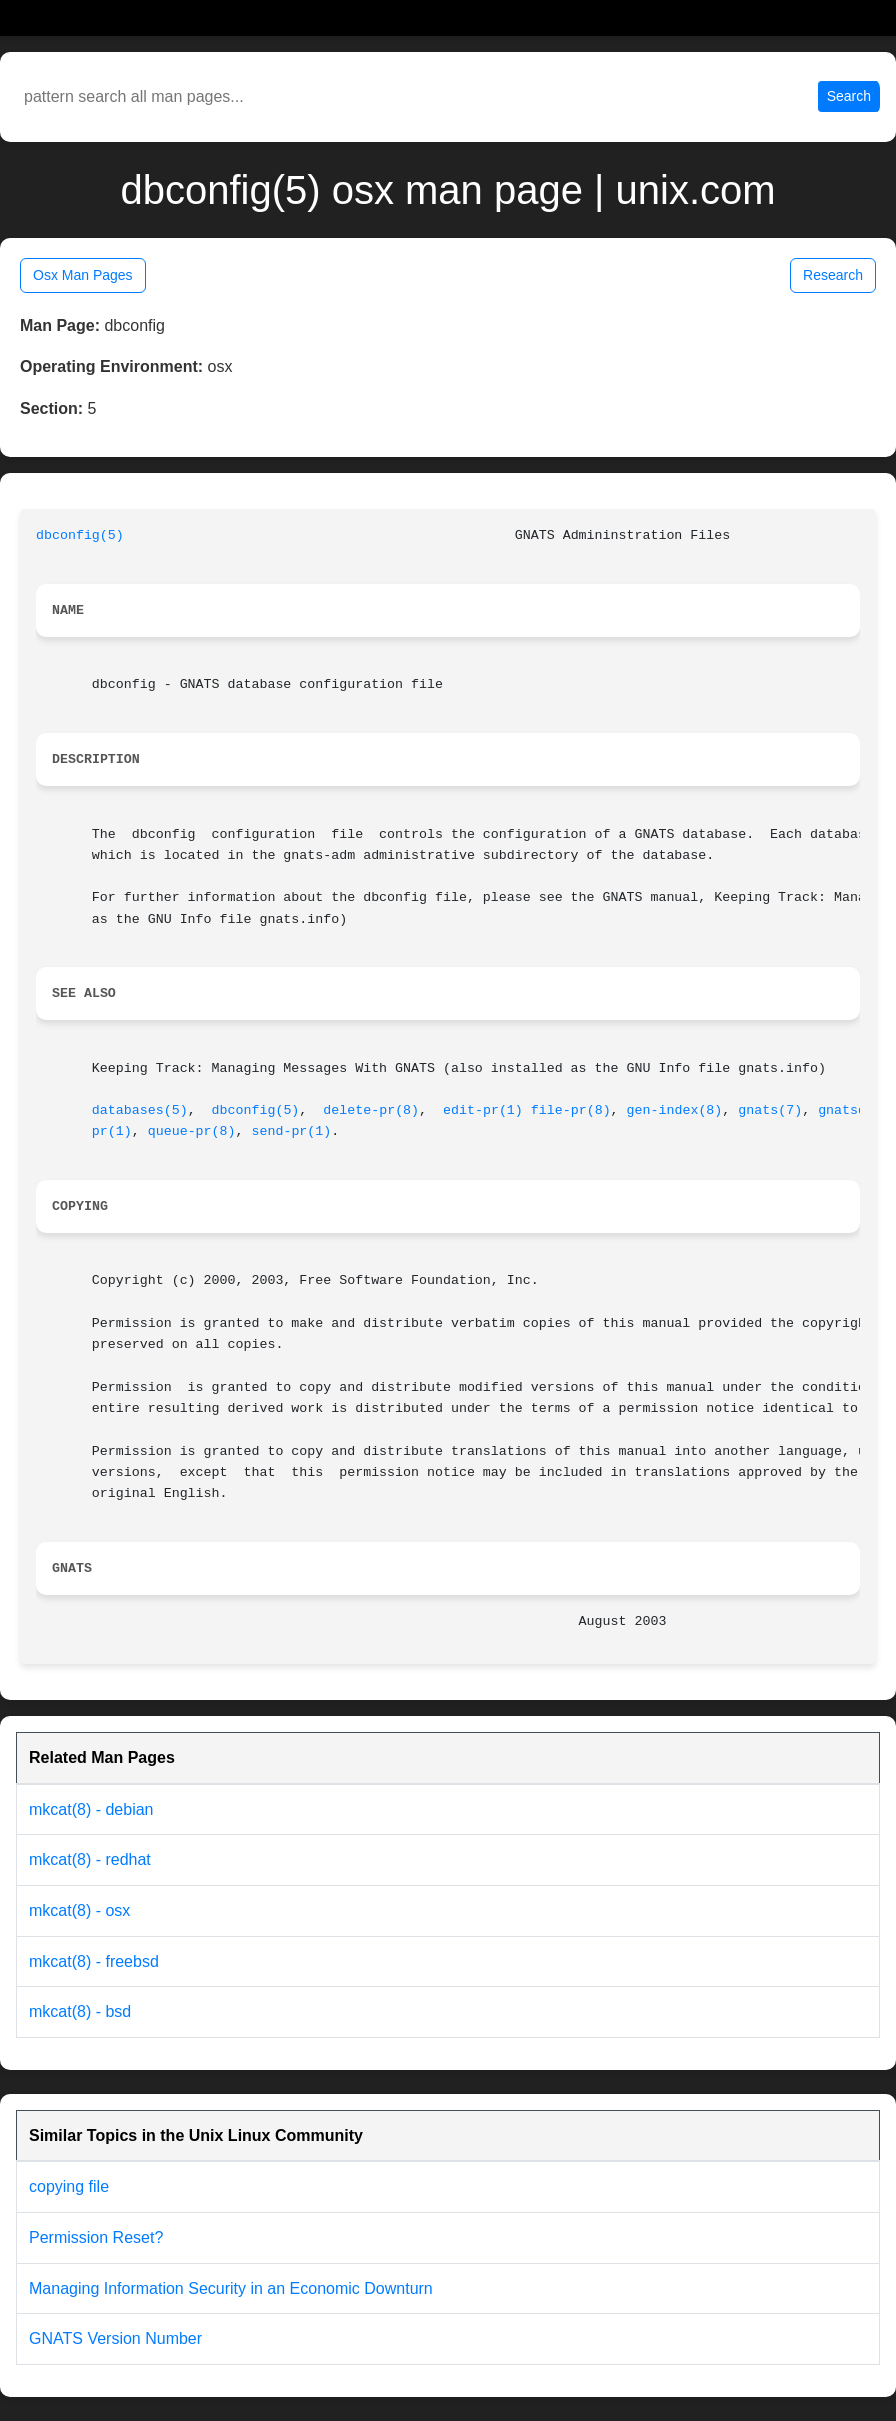  I want to click on mkcat(8) - redhat, so click(90, 1859).